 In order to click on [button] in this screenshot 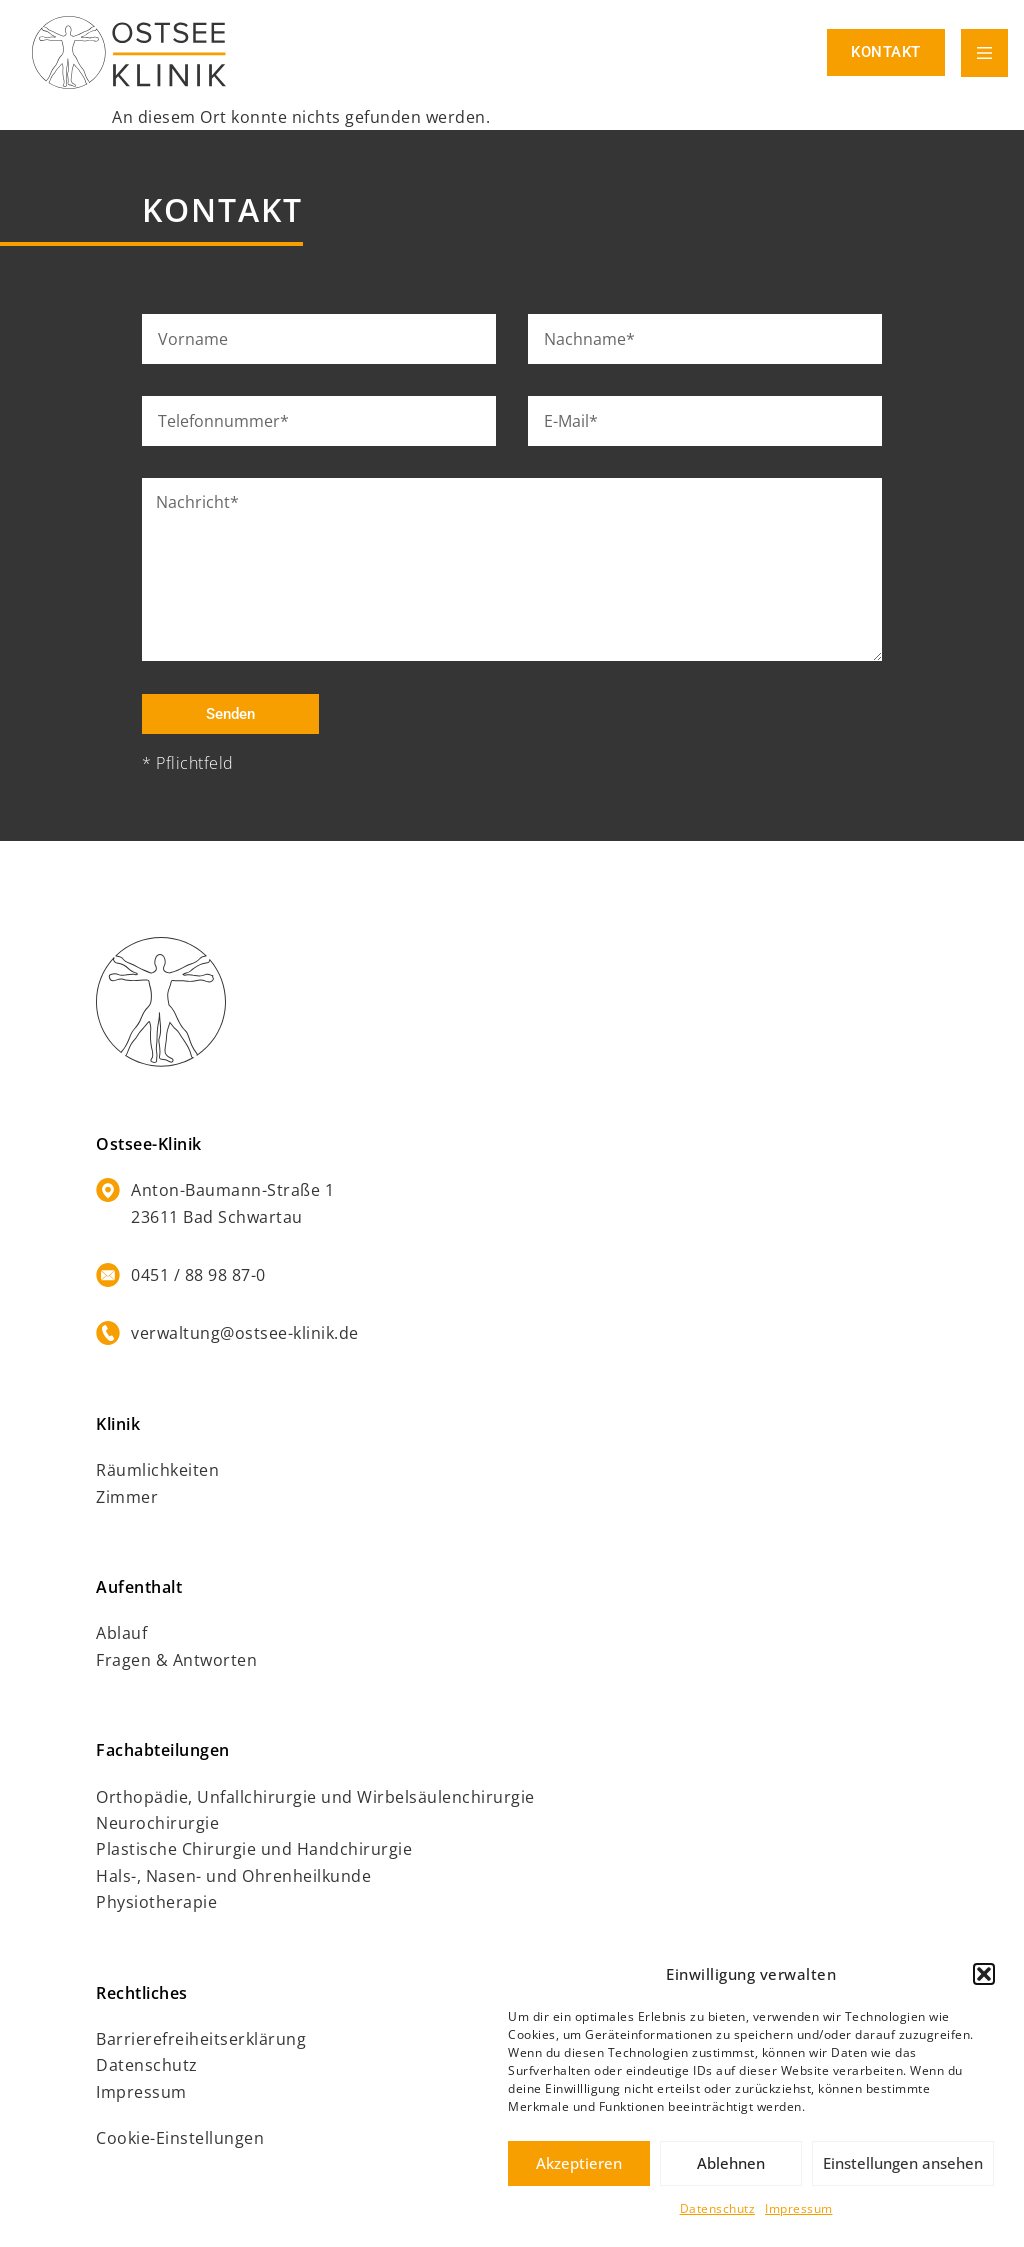, I will do `click(984, 1974)`.